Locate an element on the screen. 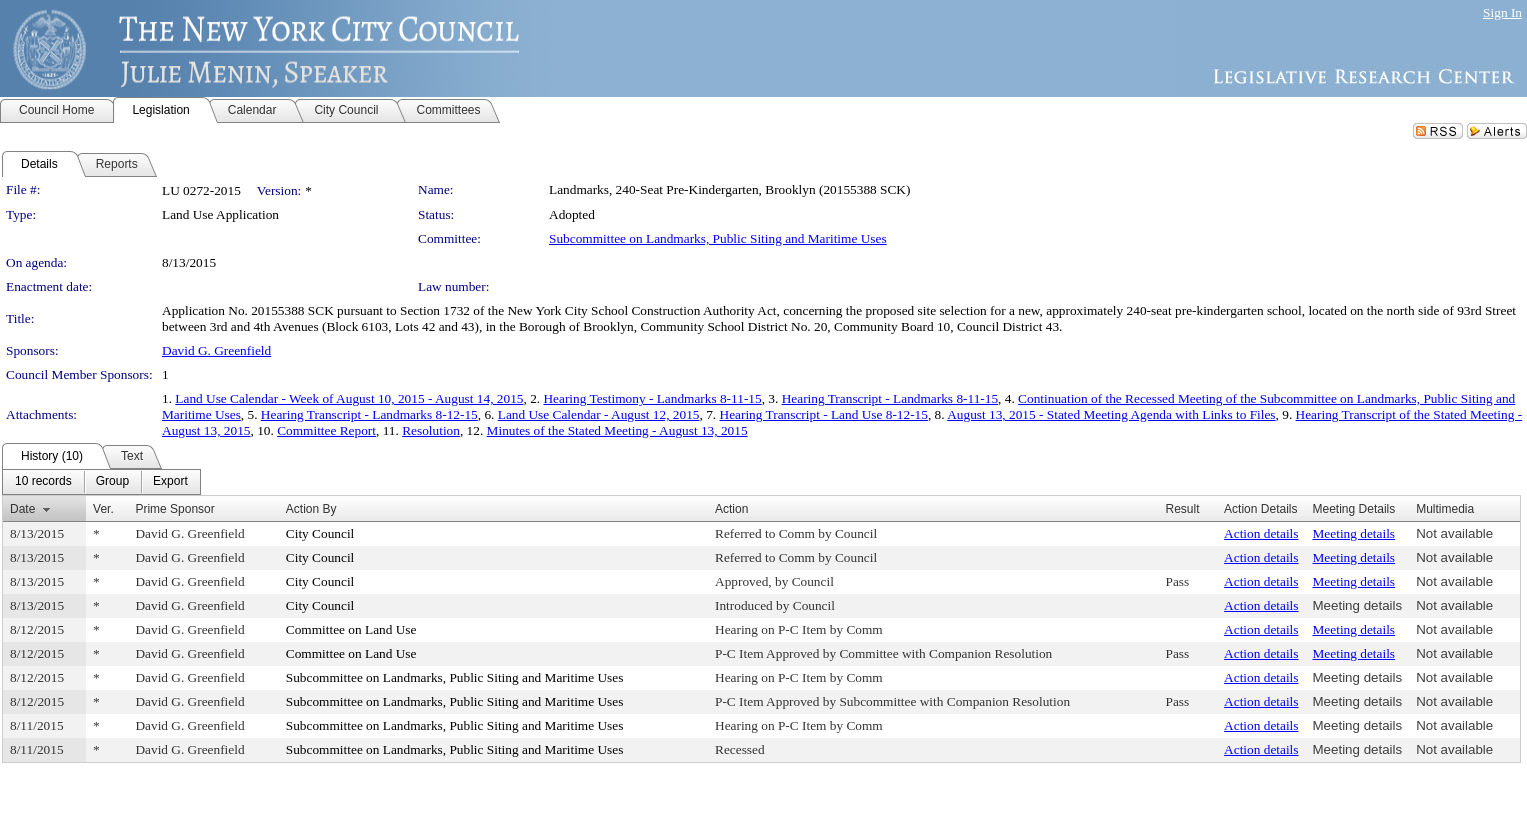  Not available is located at coordinates (1454, 533).